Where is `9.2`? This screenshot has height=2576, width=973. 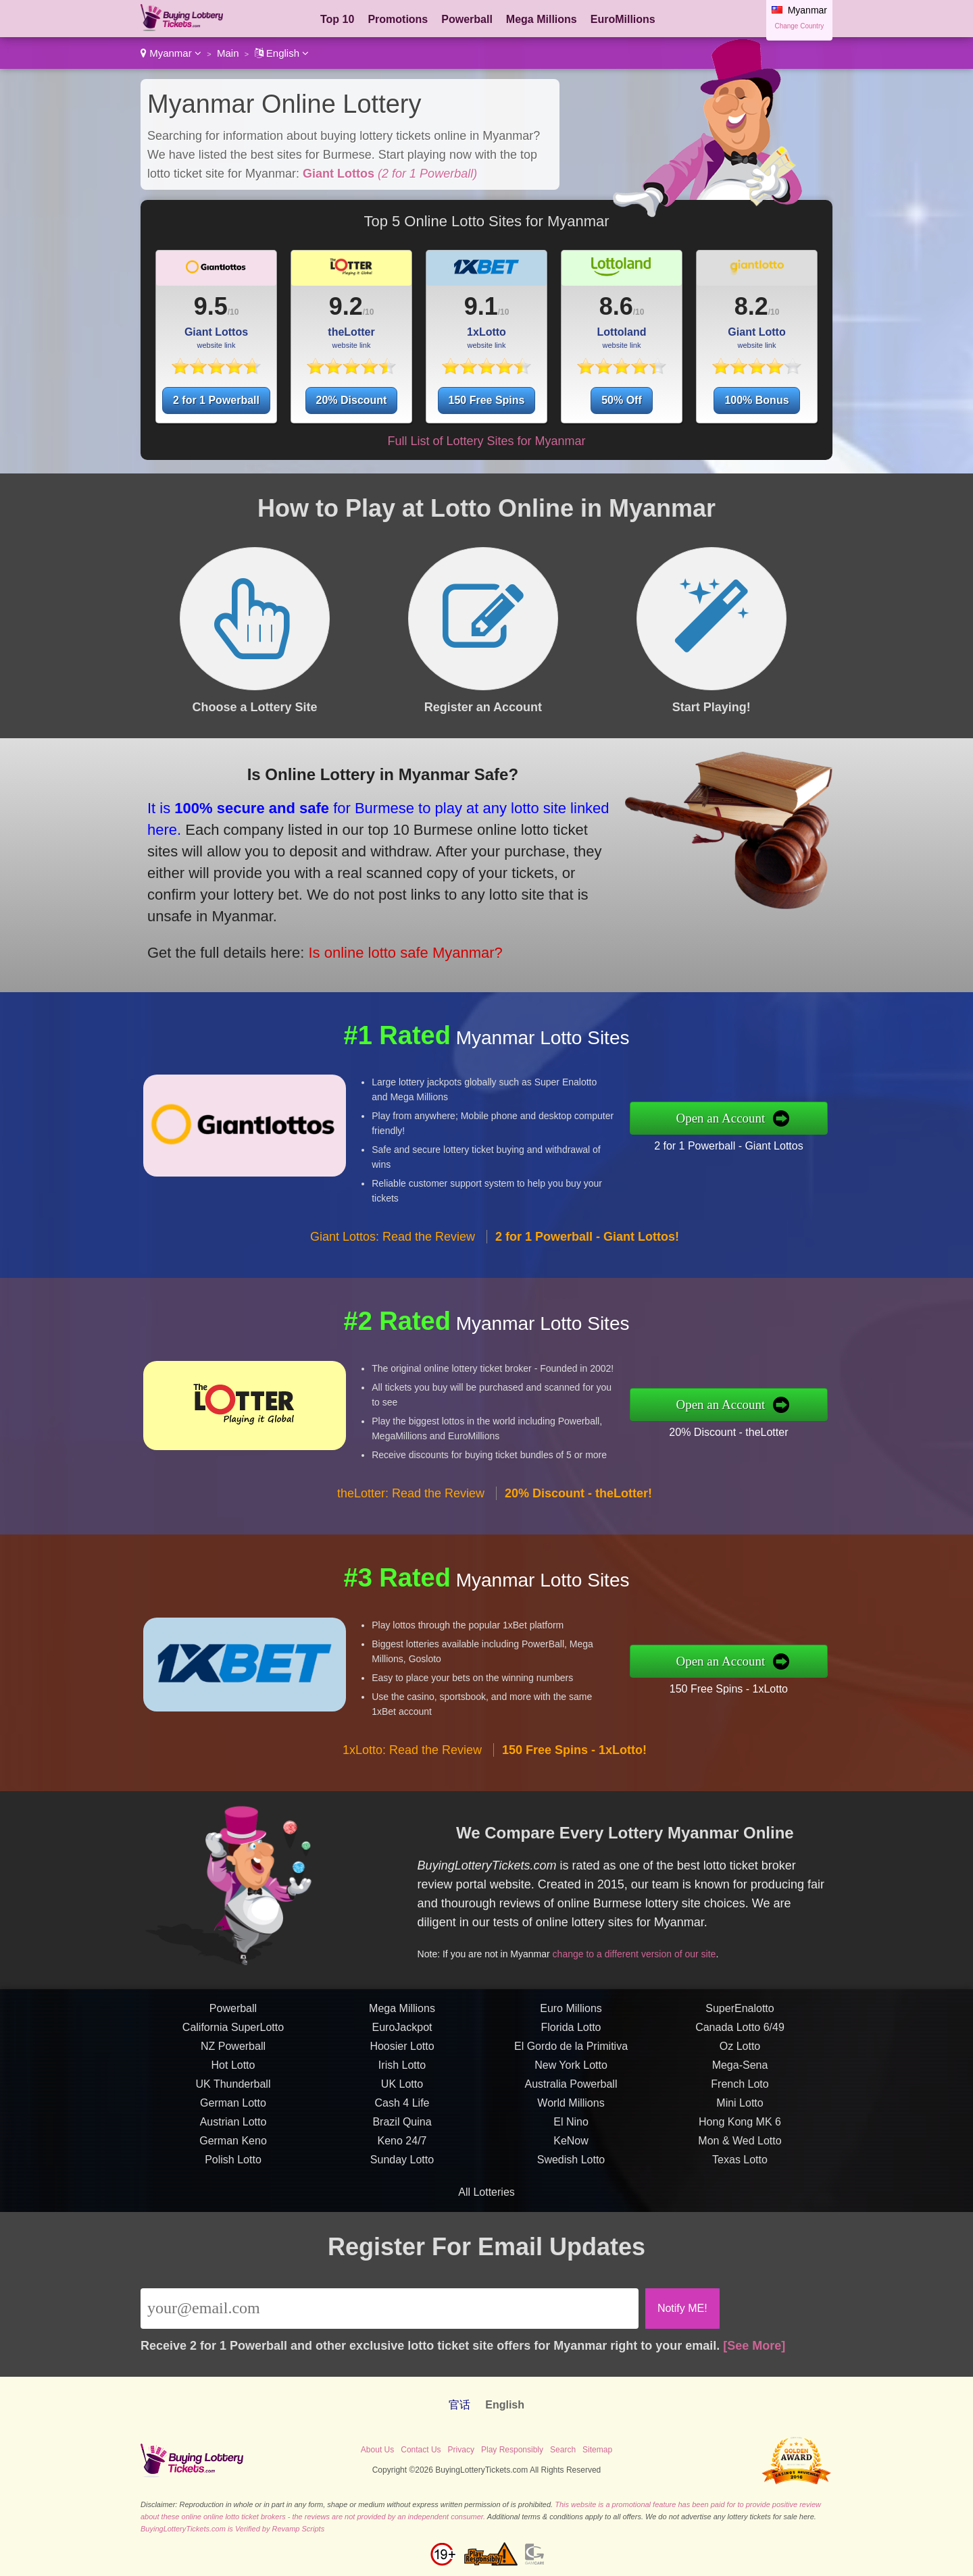
9.2 is located at coordinates (346, 306).